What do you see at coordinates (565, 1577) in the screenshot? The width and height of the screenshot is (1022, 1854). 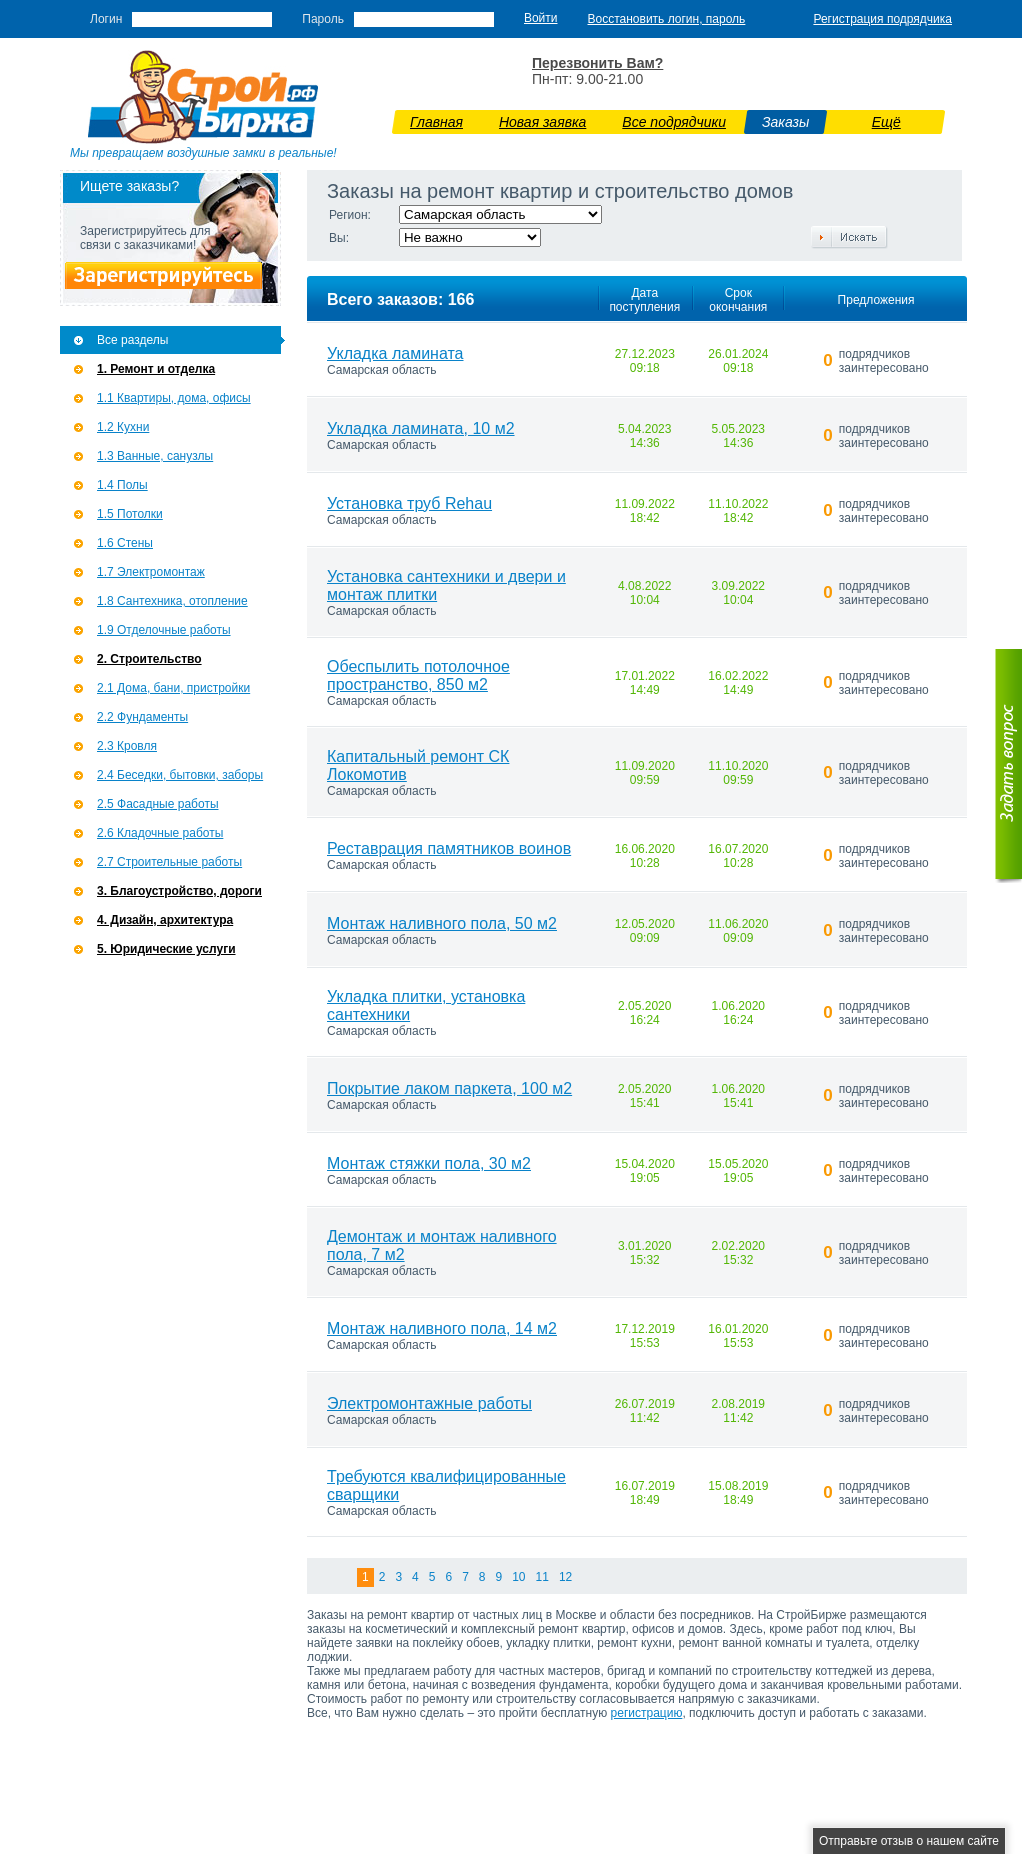 I see `12` at bounding box center [565, 1577].